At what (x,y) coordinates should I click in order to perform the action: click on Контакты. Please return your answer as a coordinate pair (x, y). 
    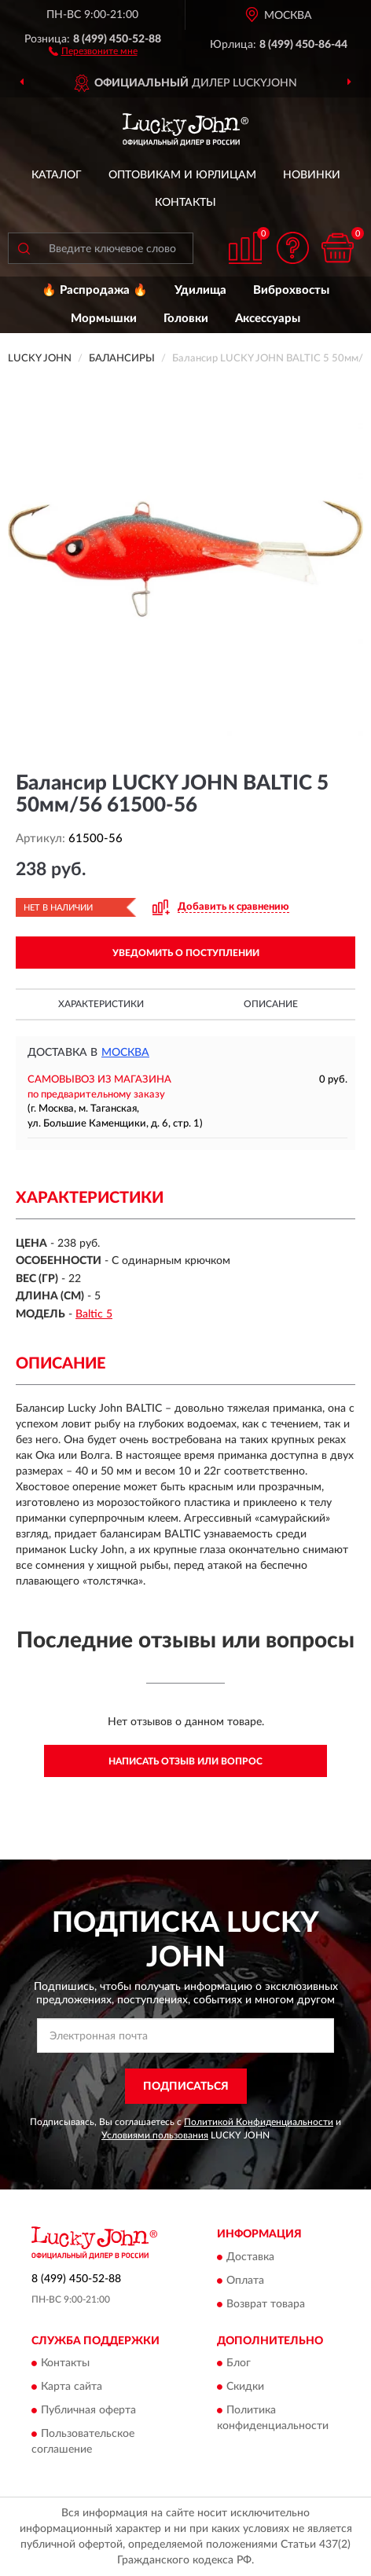
    Looking at the image, I should click on (185, 202).